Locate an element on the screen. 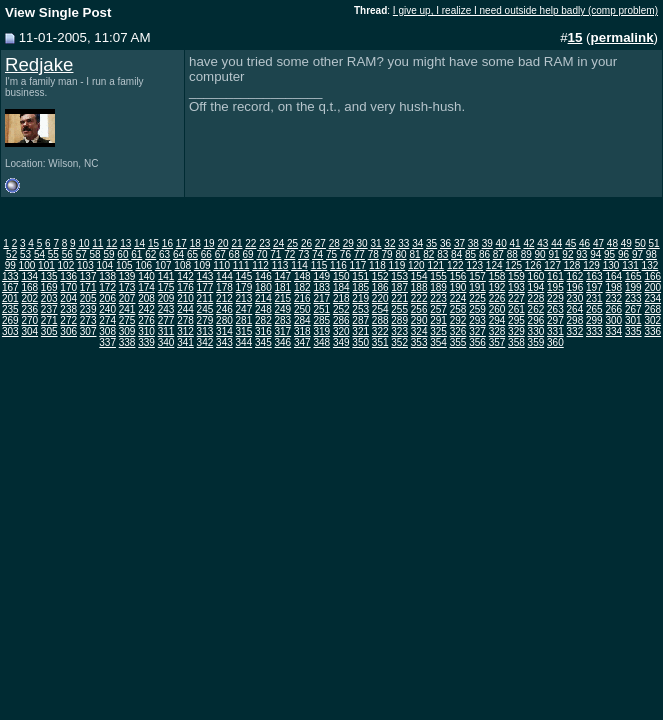 This screenshot has height=720, width=663. 94 is located at coordinates (595, 254).